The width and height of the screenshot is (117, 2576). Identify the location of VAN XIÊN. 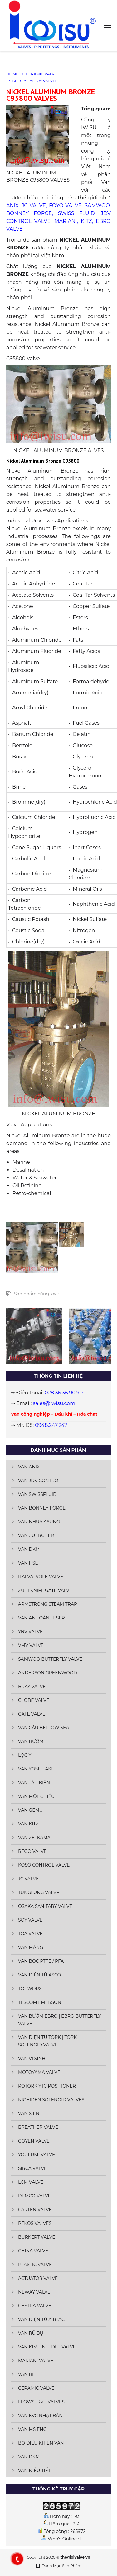
(28, 2113).